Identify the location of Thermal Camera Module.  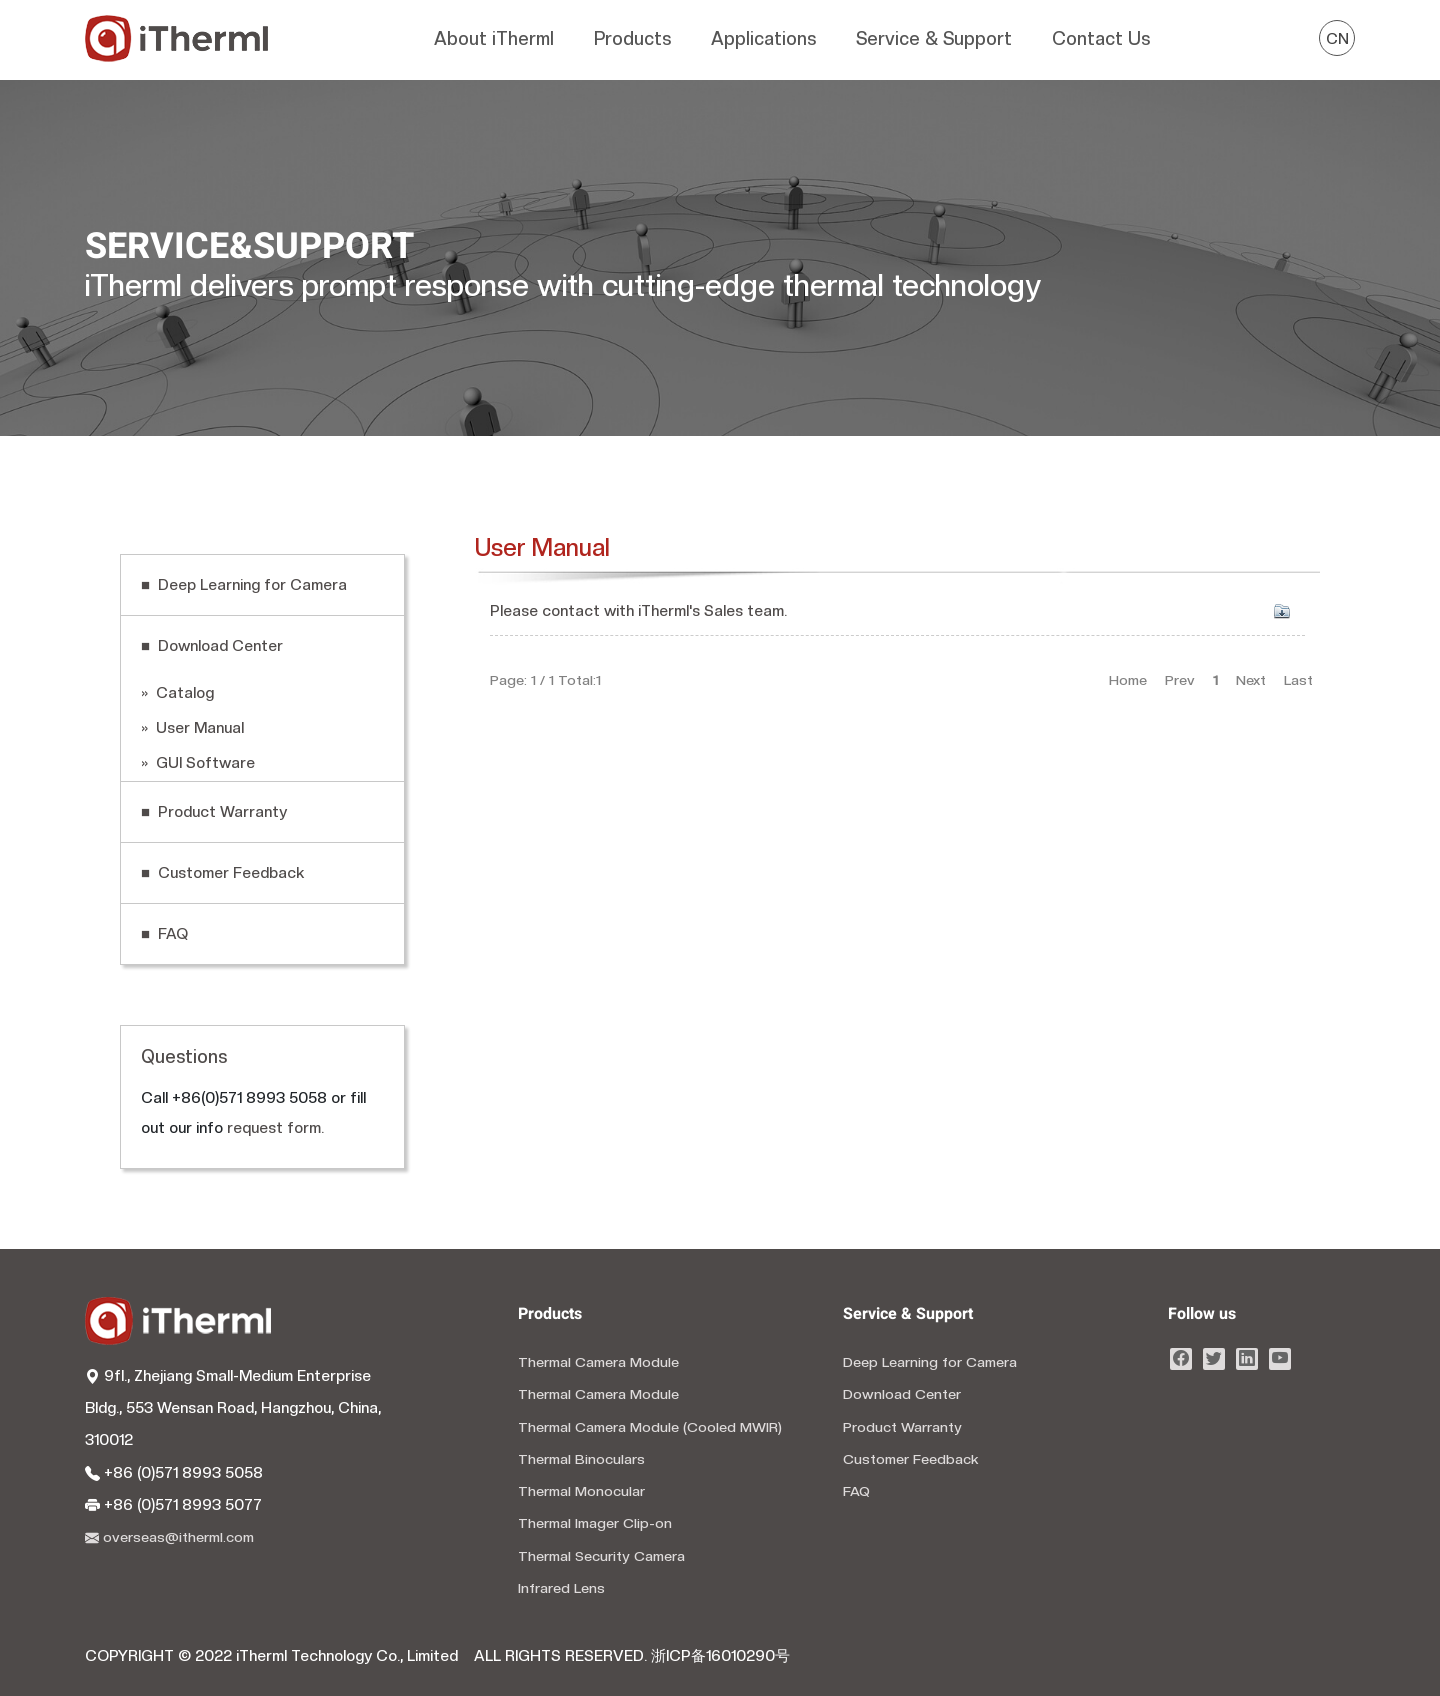
(598, 1362).